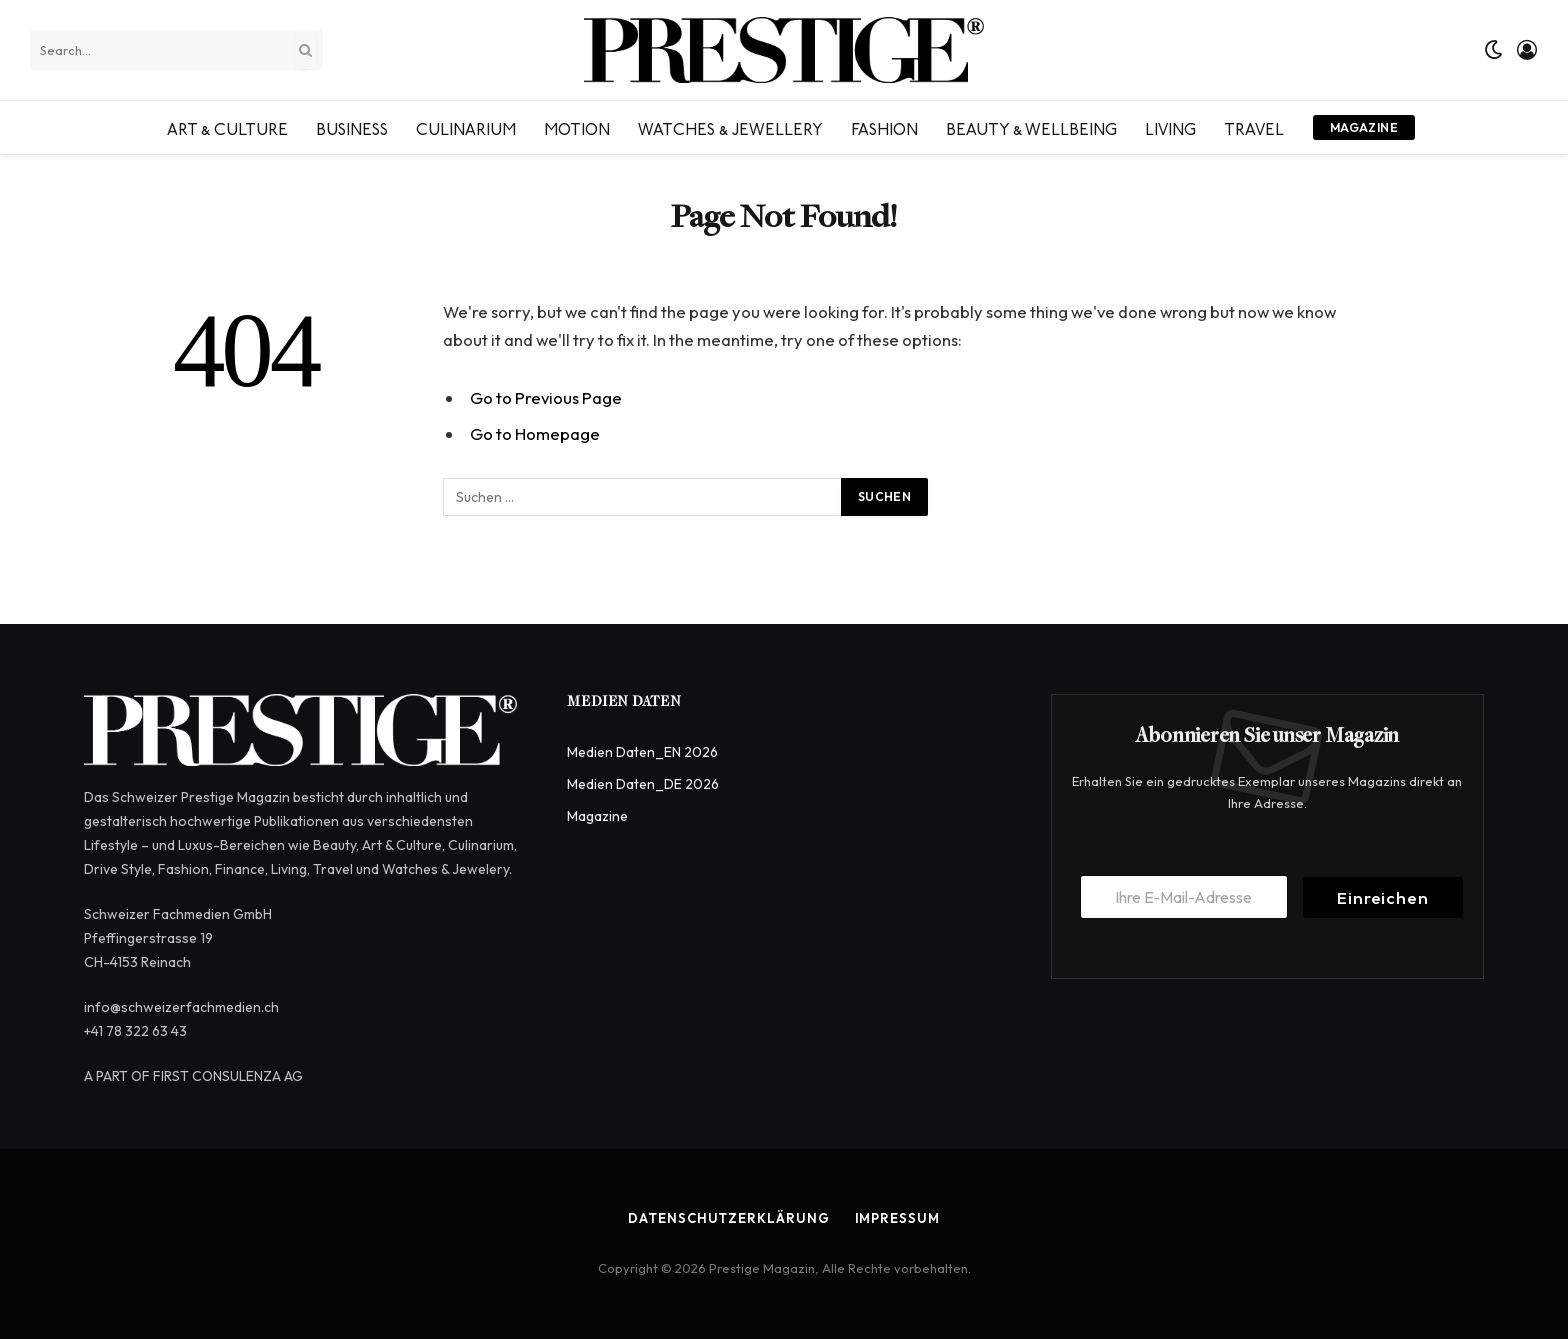  I want to click on Go to Previous Page, so click(546, 397).